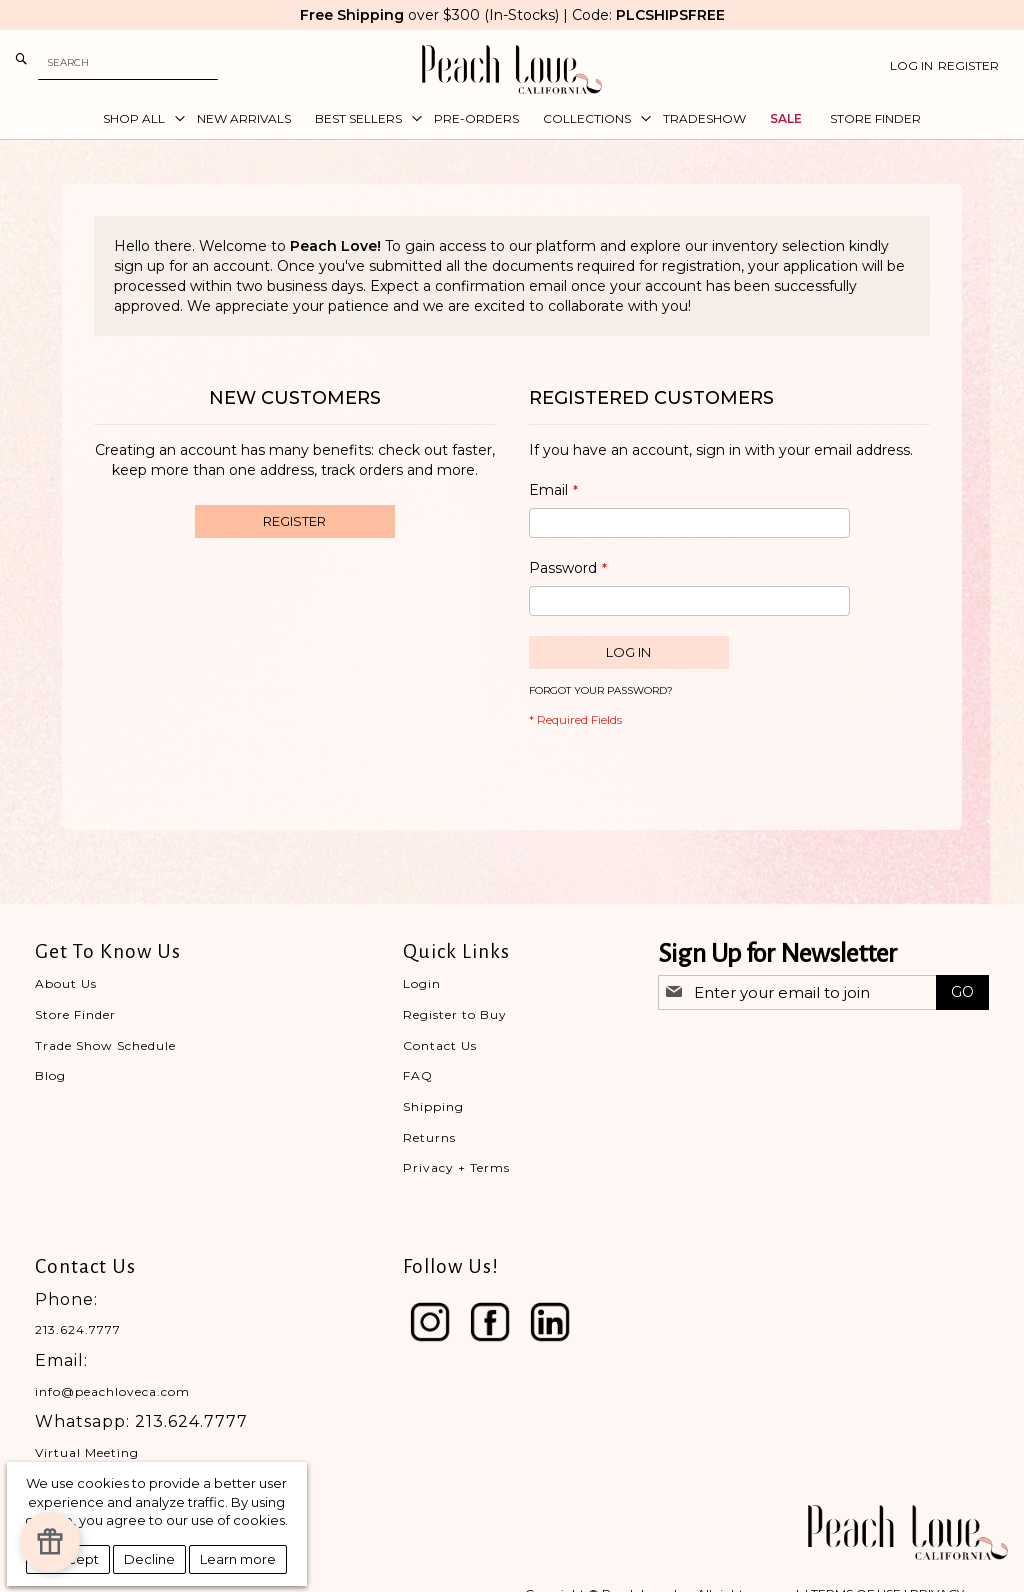 The width and height of the screenshot is (1024, 1592). I want to click on Login, so click(422, 983).